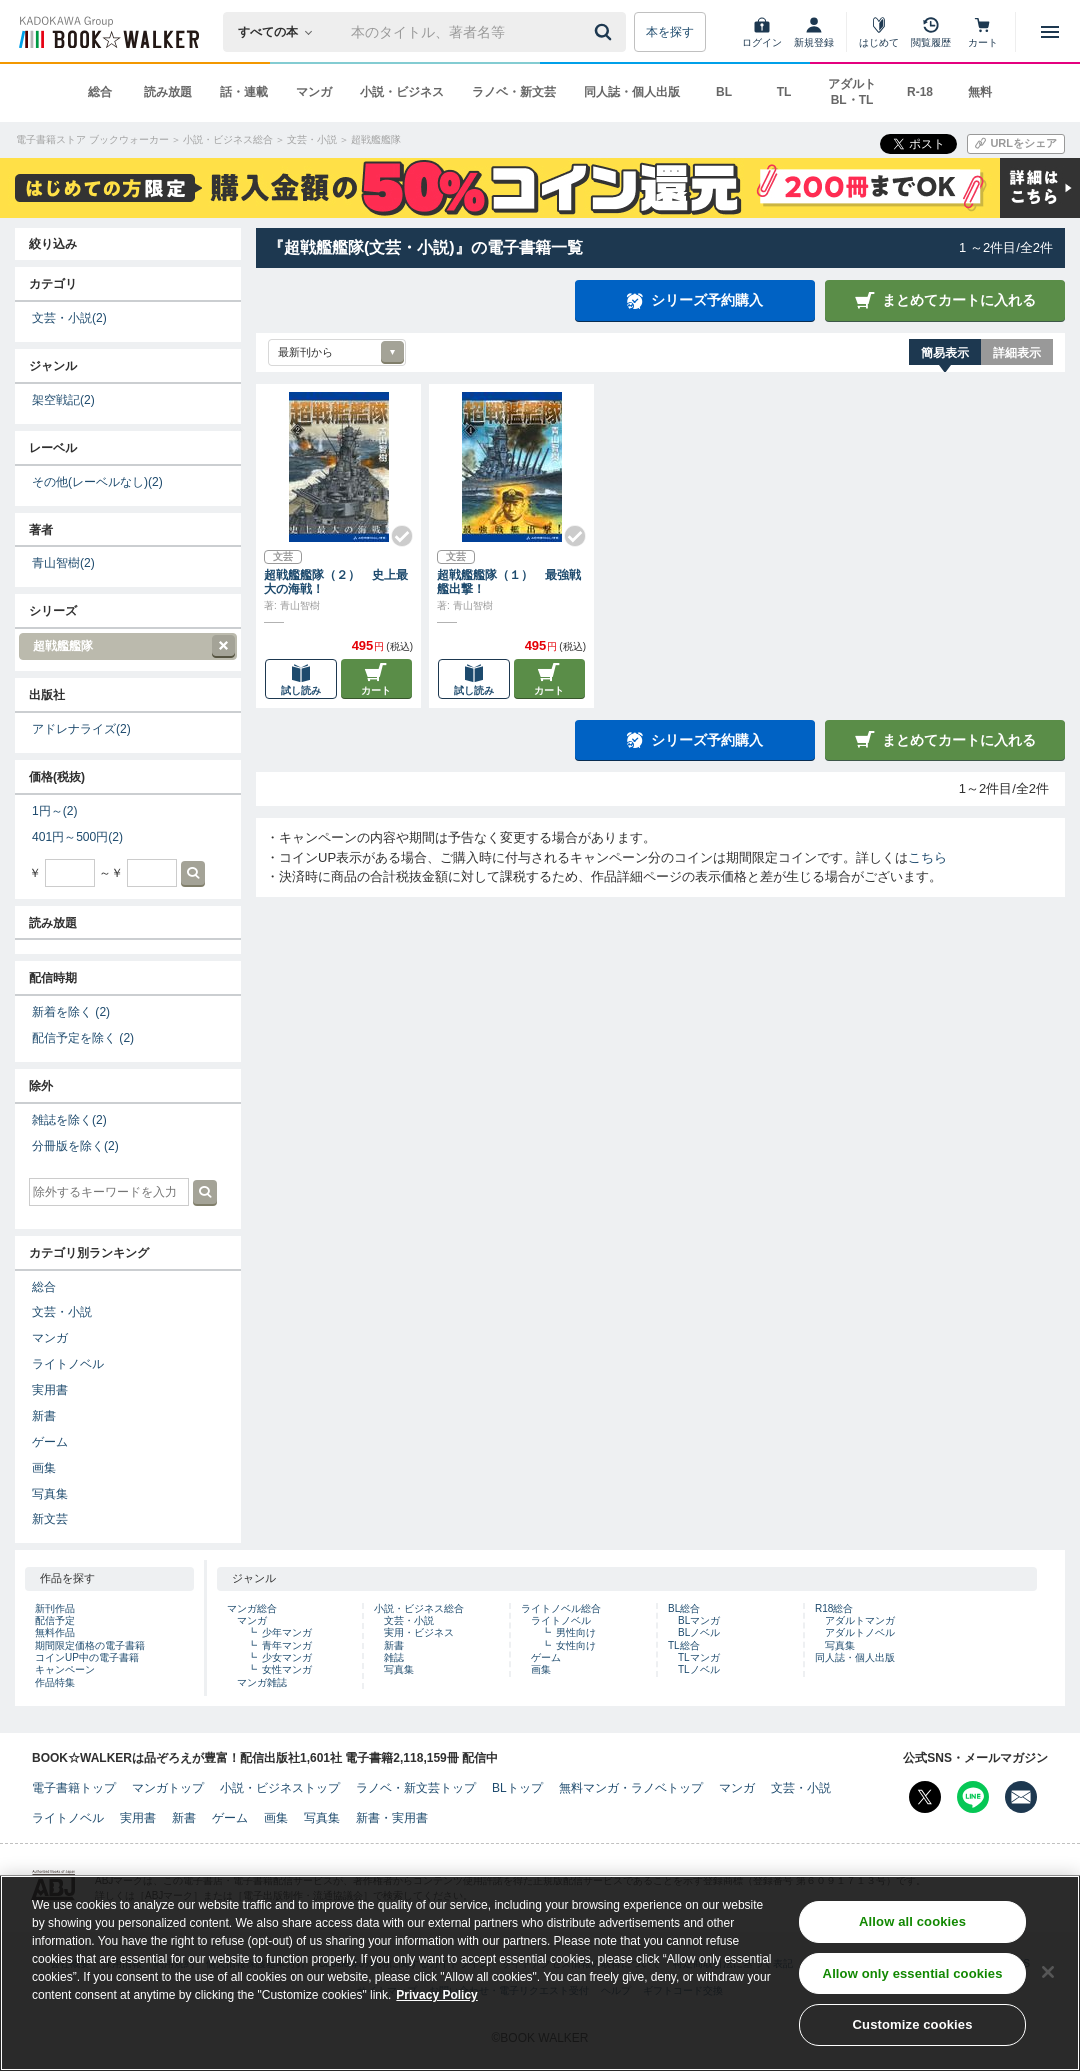  What do you see at coordinates (44, 1416) in the screenshot?
I see `新書` at bounding box center [44, 1416].